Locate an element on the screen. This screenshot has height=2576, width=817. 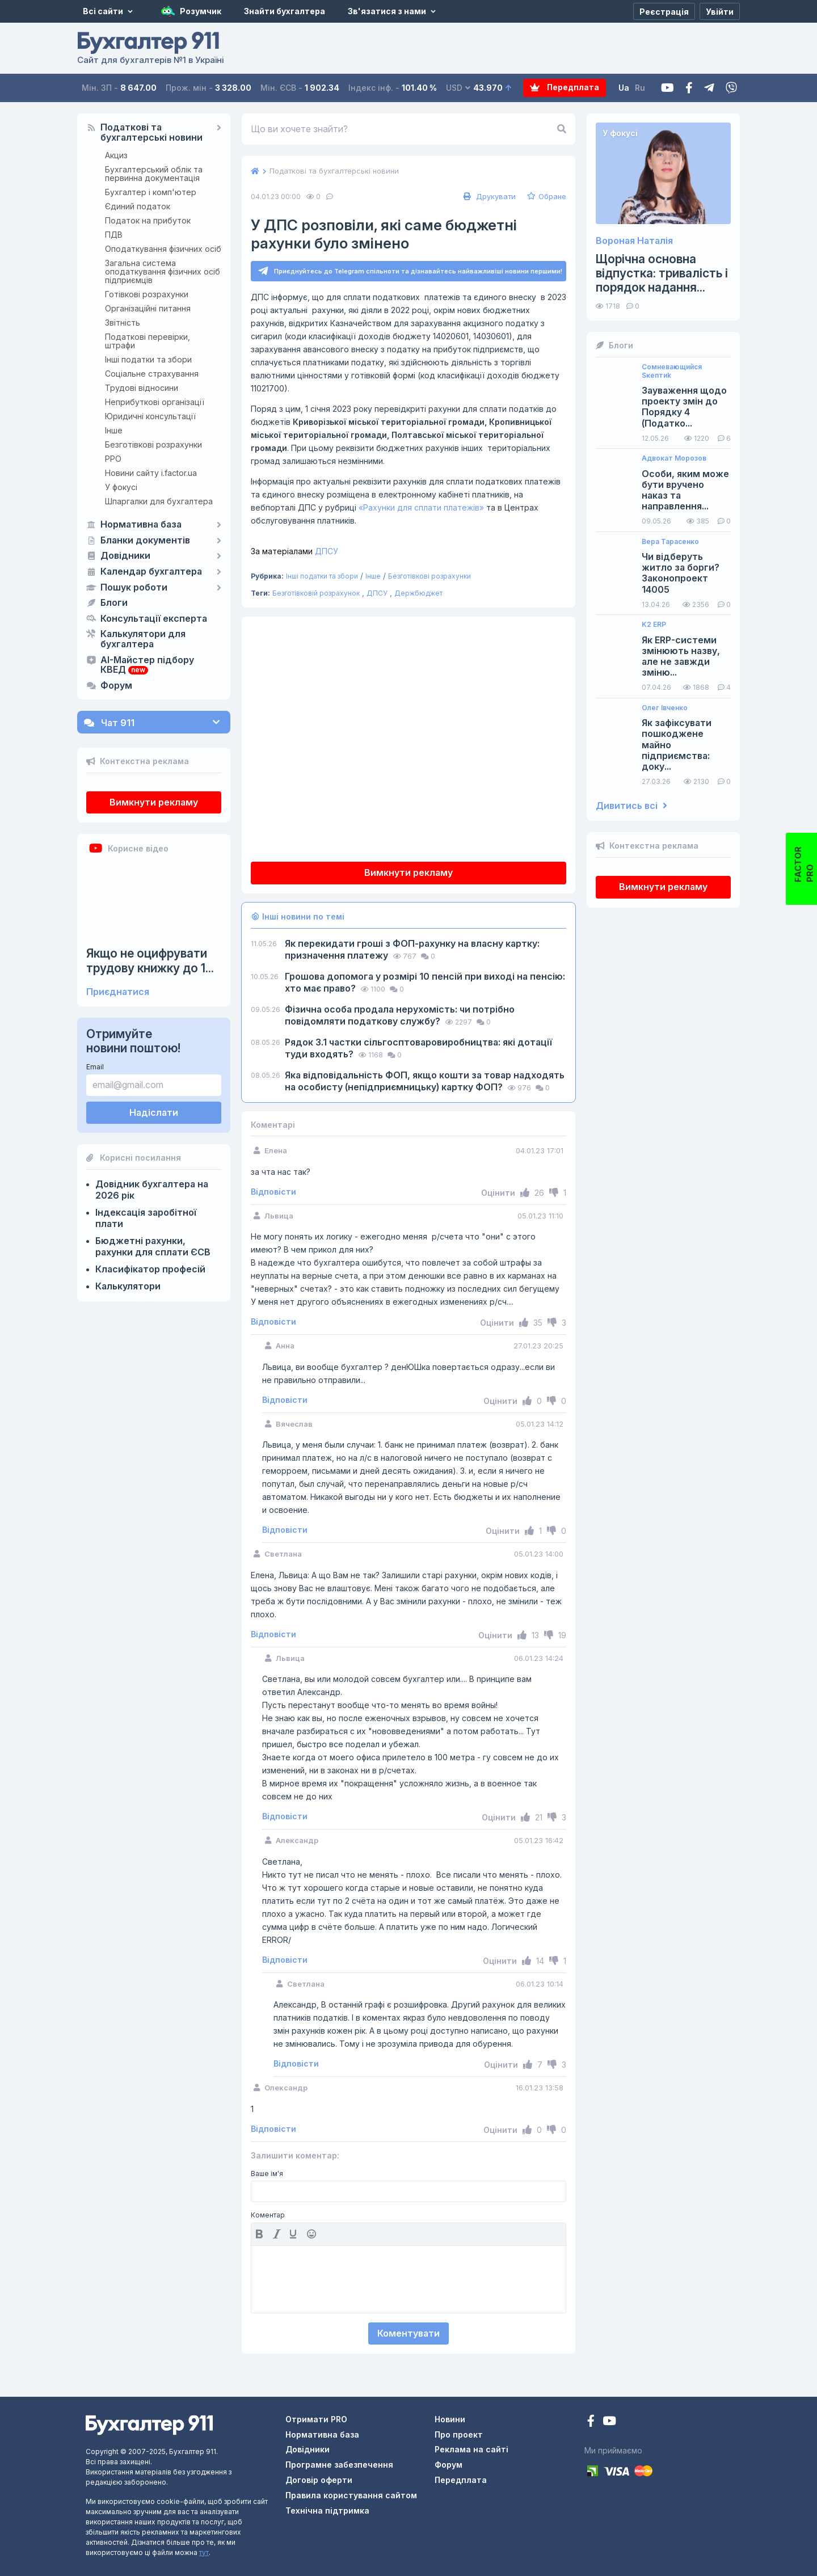
AI-Майстер підбору КВЕД is located at coordinates (147, 665).